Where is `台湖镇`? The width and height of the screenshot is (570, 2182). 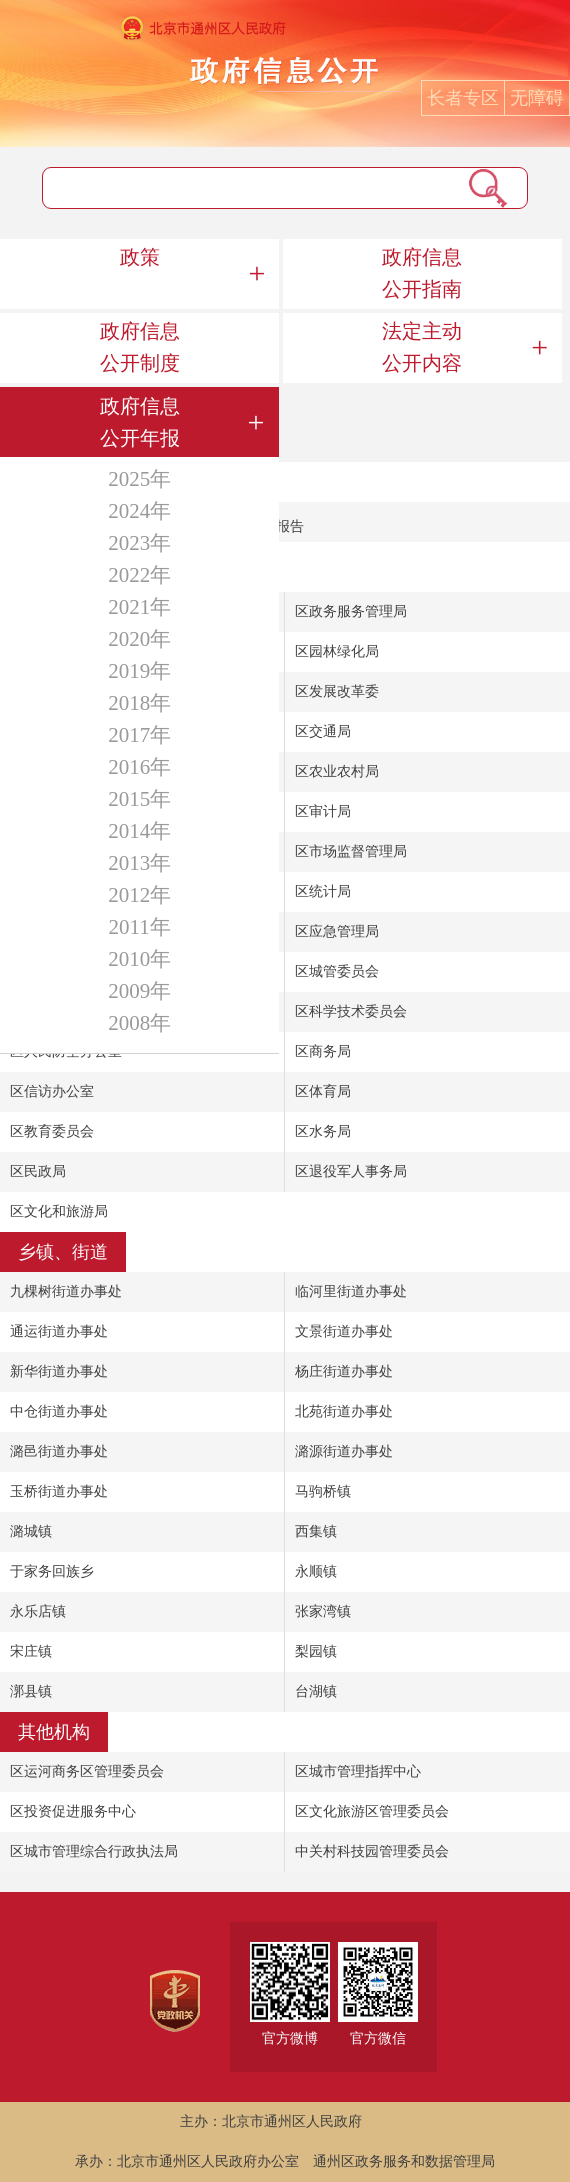
台湖镇 is located at coordinates (316, 1691).